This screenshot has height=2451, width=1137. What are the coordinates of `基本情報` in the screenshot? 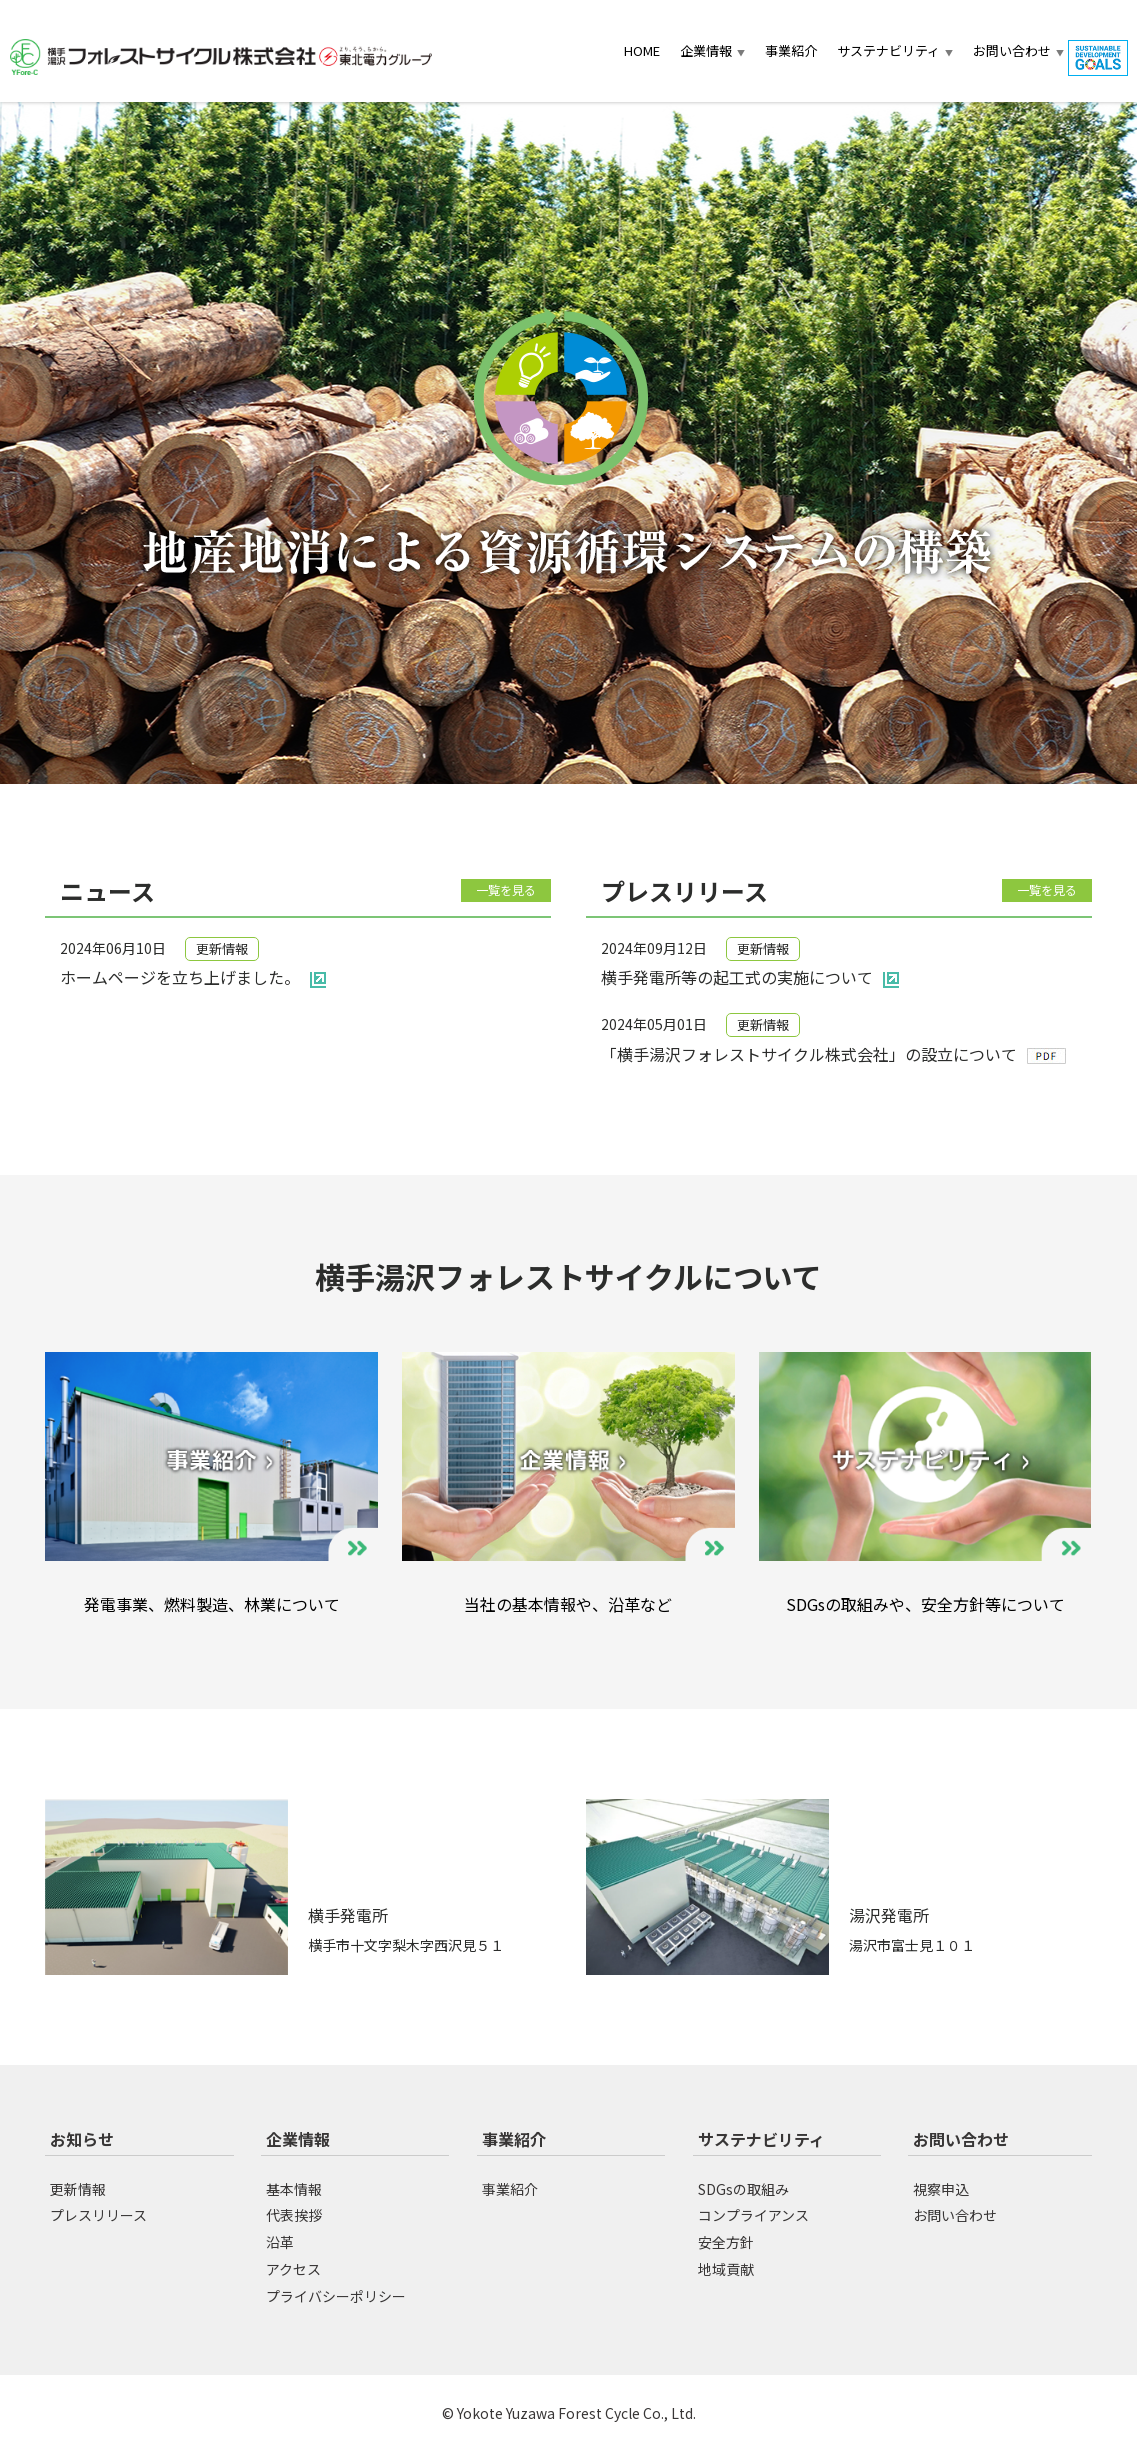 It's located at (294, 2189).